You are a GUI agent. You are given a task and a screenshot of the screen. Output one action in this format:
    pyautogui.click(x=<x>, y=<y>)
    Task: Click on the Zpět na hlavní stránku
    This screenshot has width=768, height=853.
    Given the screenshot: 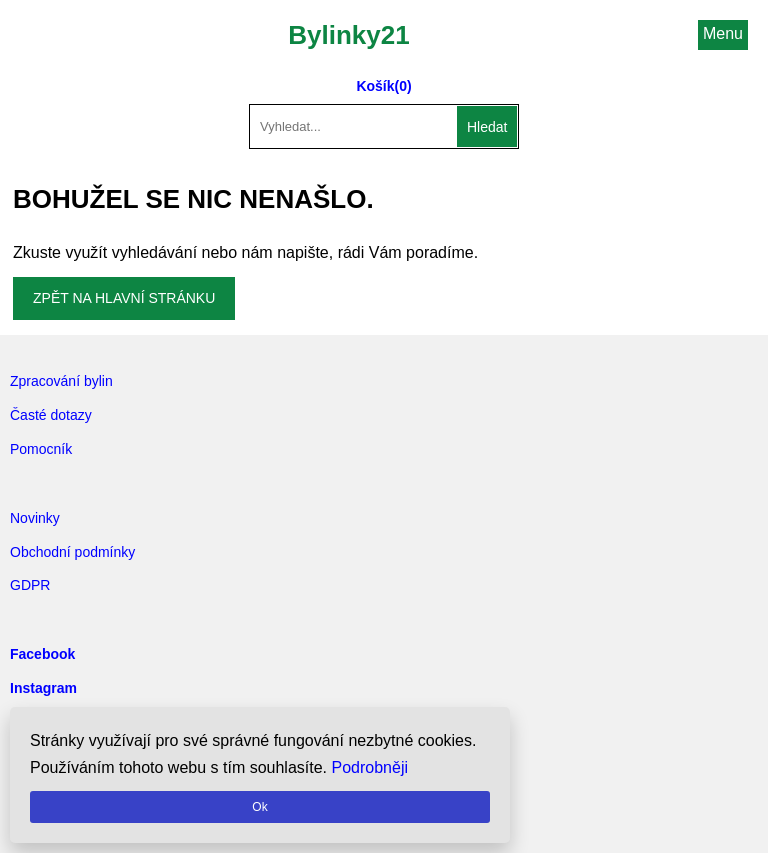 What is the action you would take?
    pyautogui.click(x=124, y=298)
    